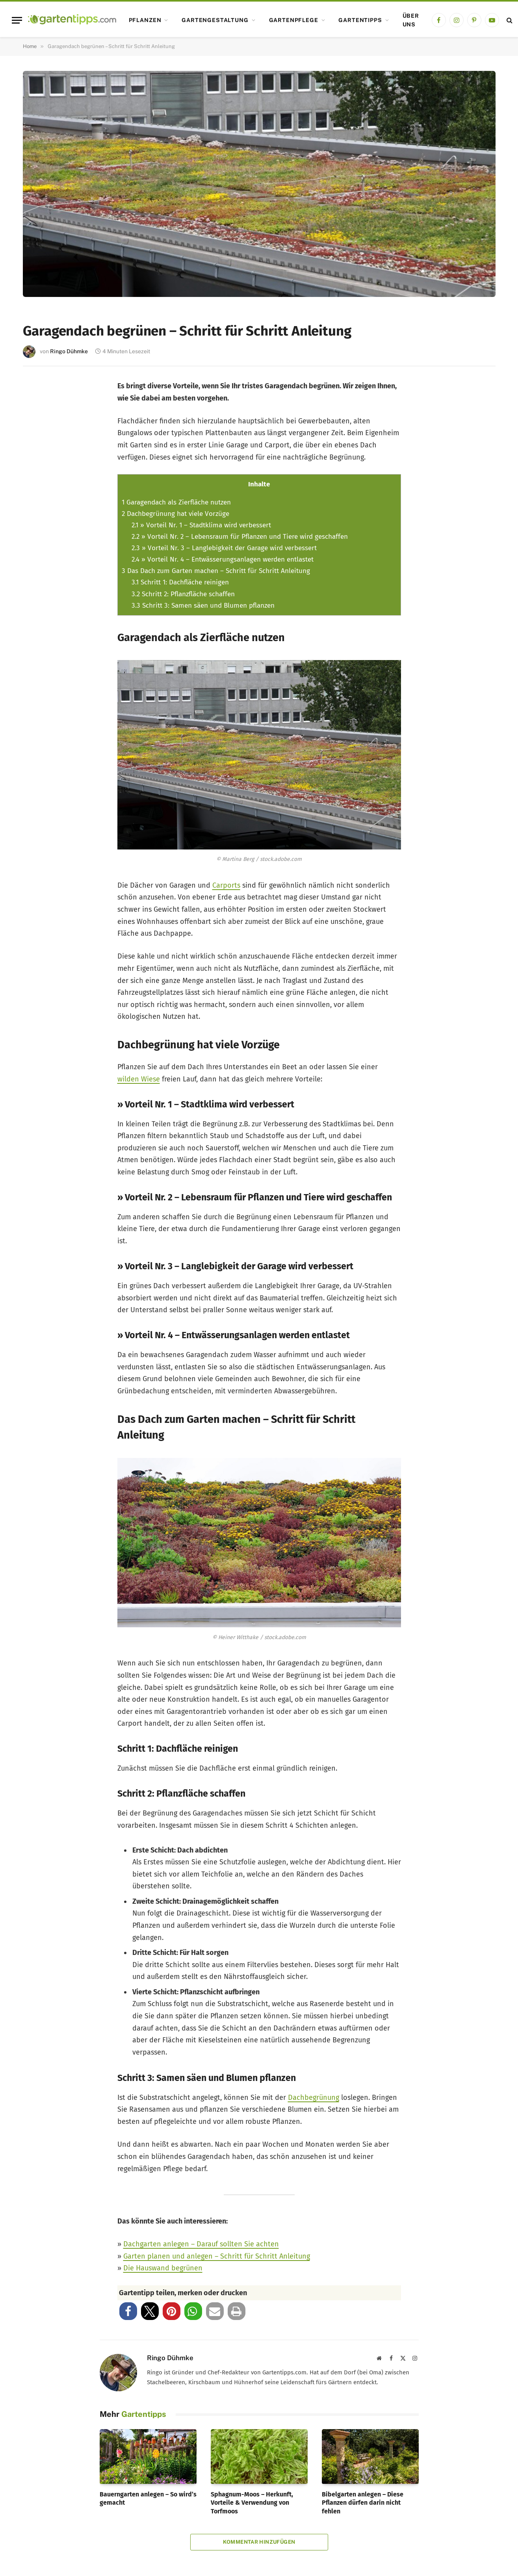  Describe the element at coordinates (293, 20) in the screenshot. I see `Gartenpflege` at that location.